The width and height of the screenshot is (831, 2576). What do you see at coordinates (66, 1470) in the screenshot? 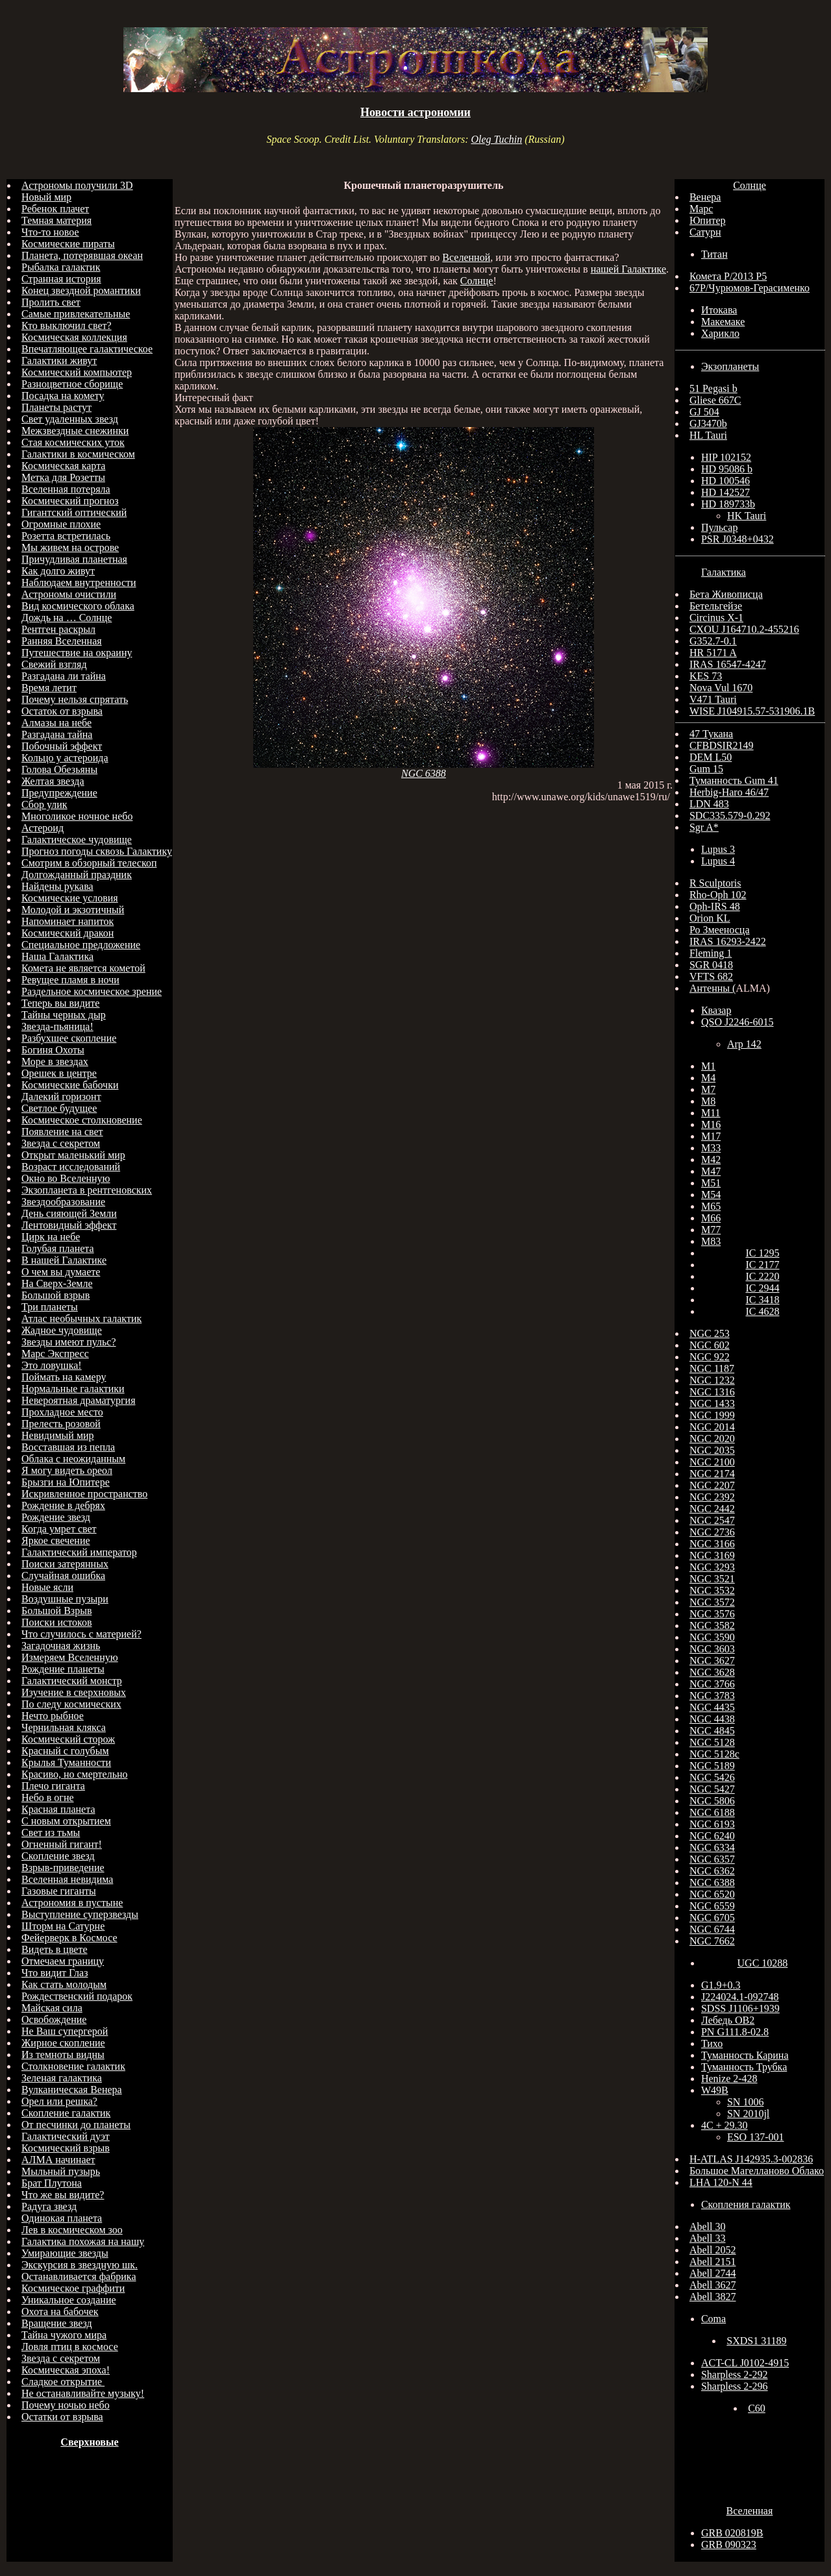
I see `Я могу видеть ореол` at bounding box center [66, 1470].